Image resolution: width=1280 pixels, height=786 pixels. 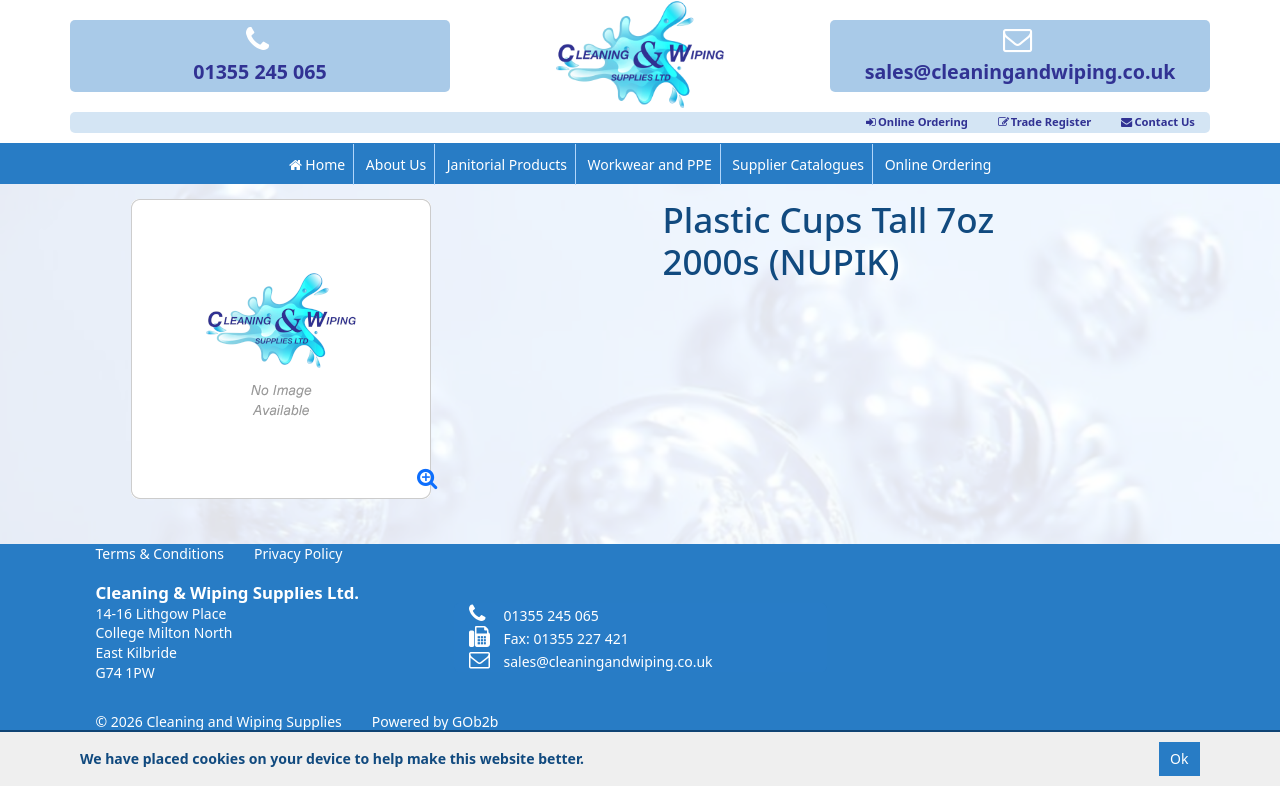 I want to click on Home, so click(x=317, y=164).